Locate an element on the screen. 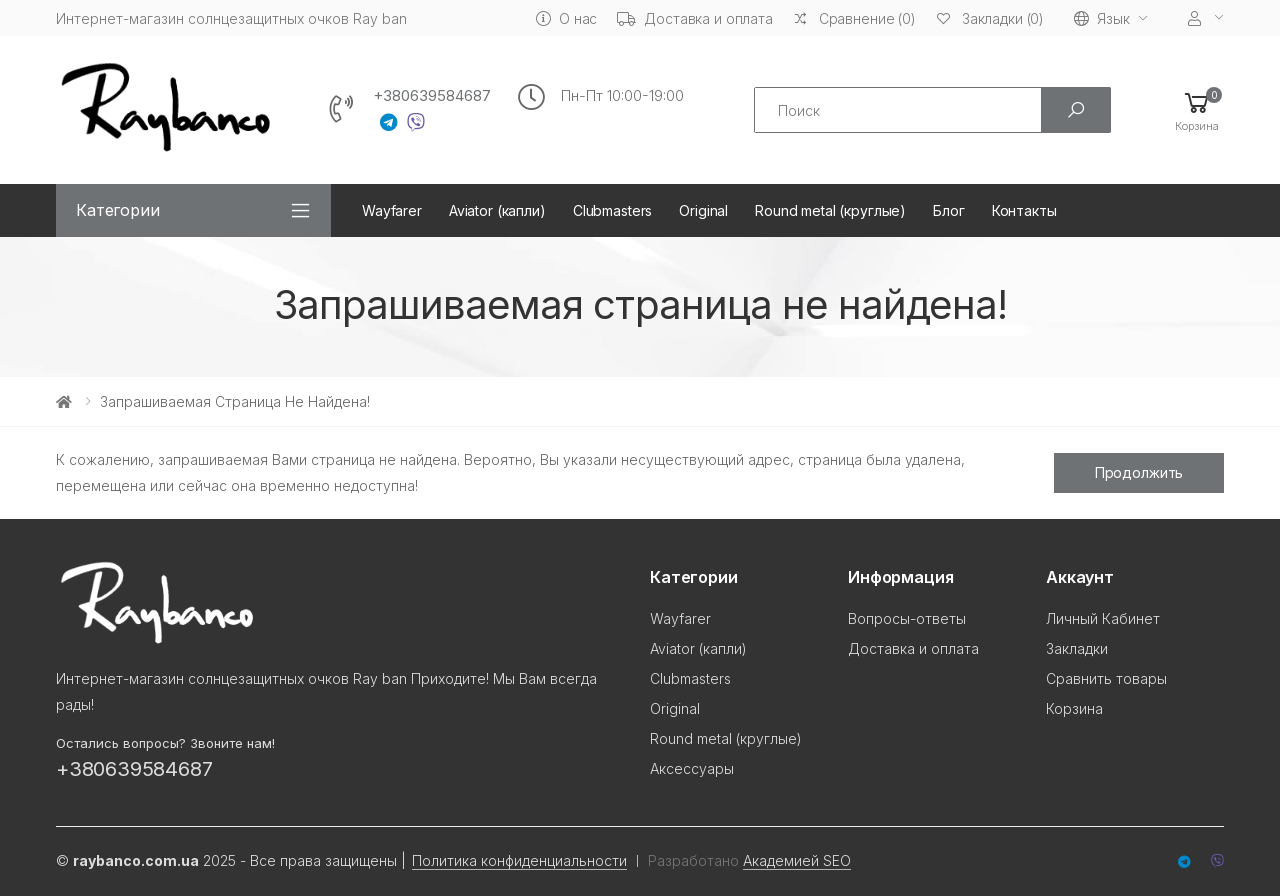 The image size is (1280, 896). Блог is located at coordinates (948, 210).